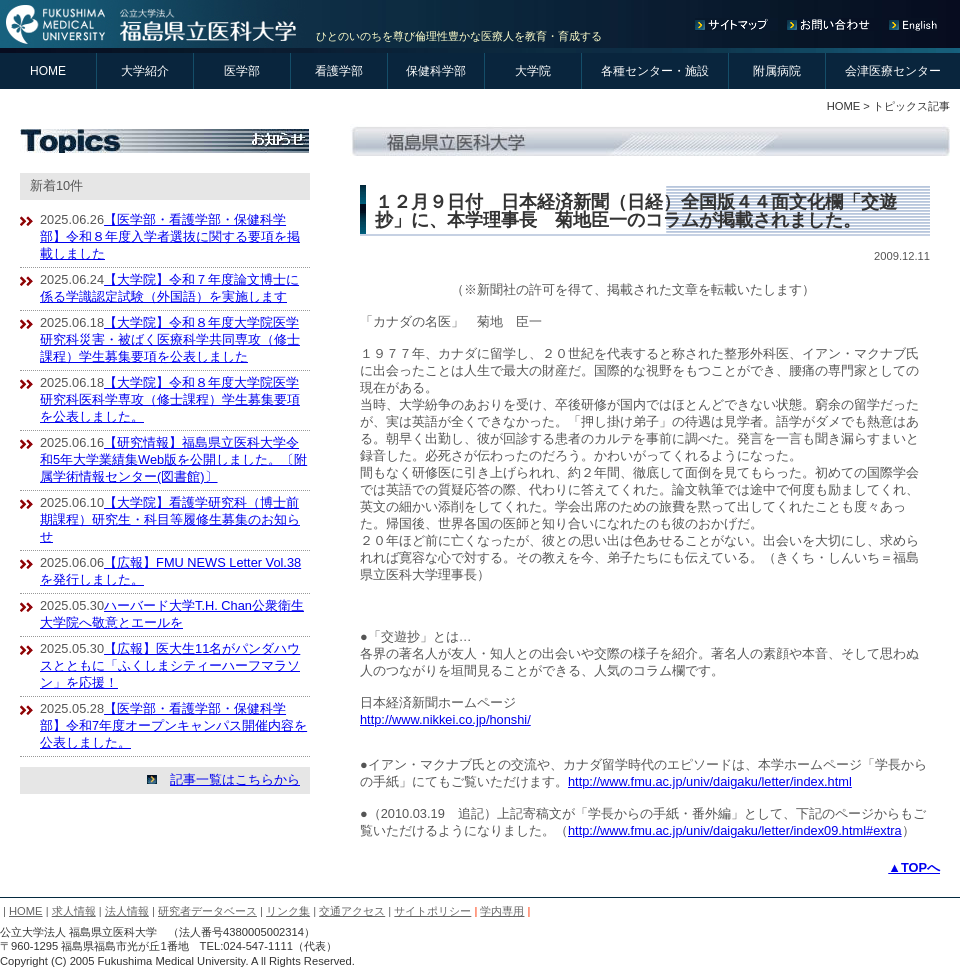  Describe the element at coordinates (777, 71) in the screenshot. I see `附属病院` at that location.